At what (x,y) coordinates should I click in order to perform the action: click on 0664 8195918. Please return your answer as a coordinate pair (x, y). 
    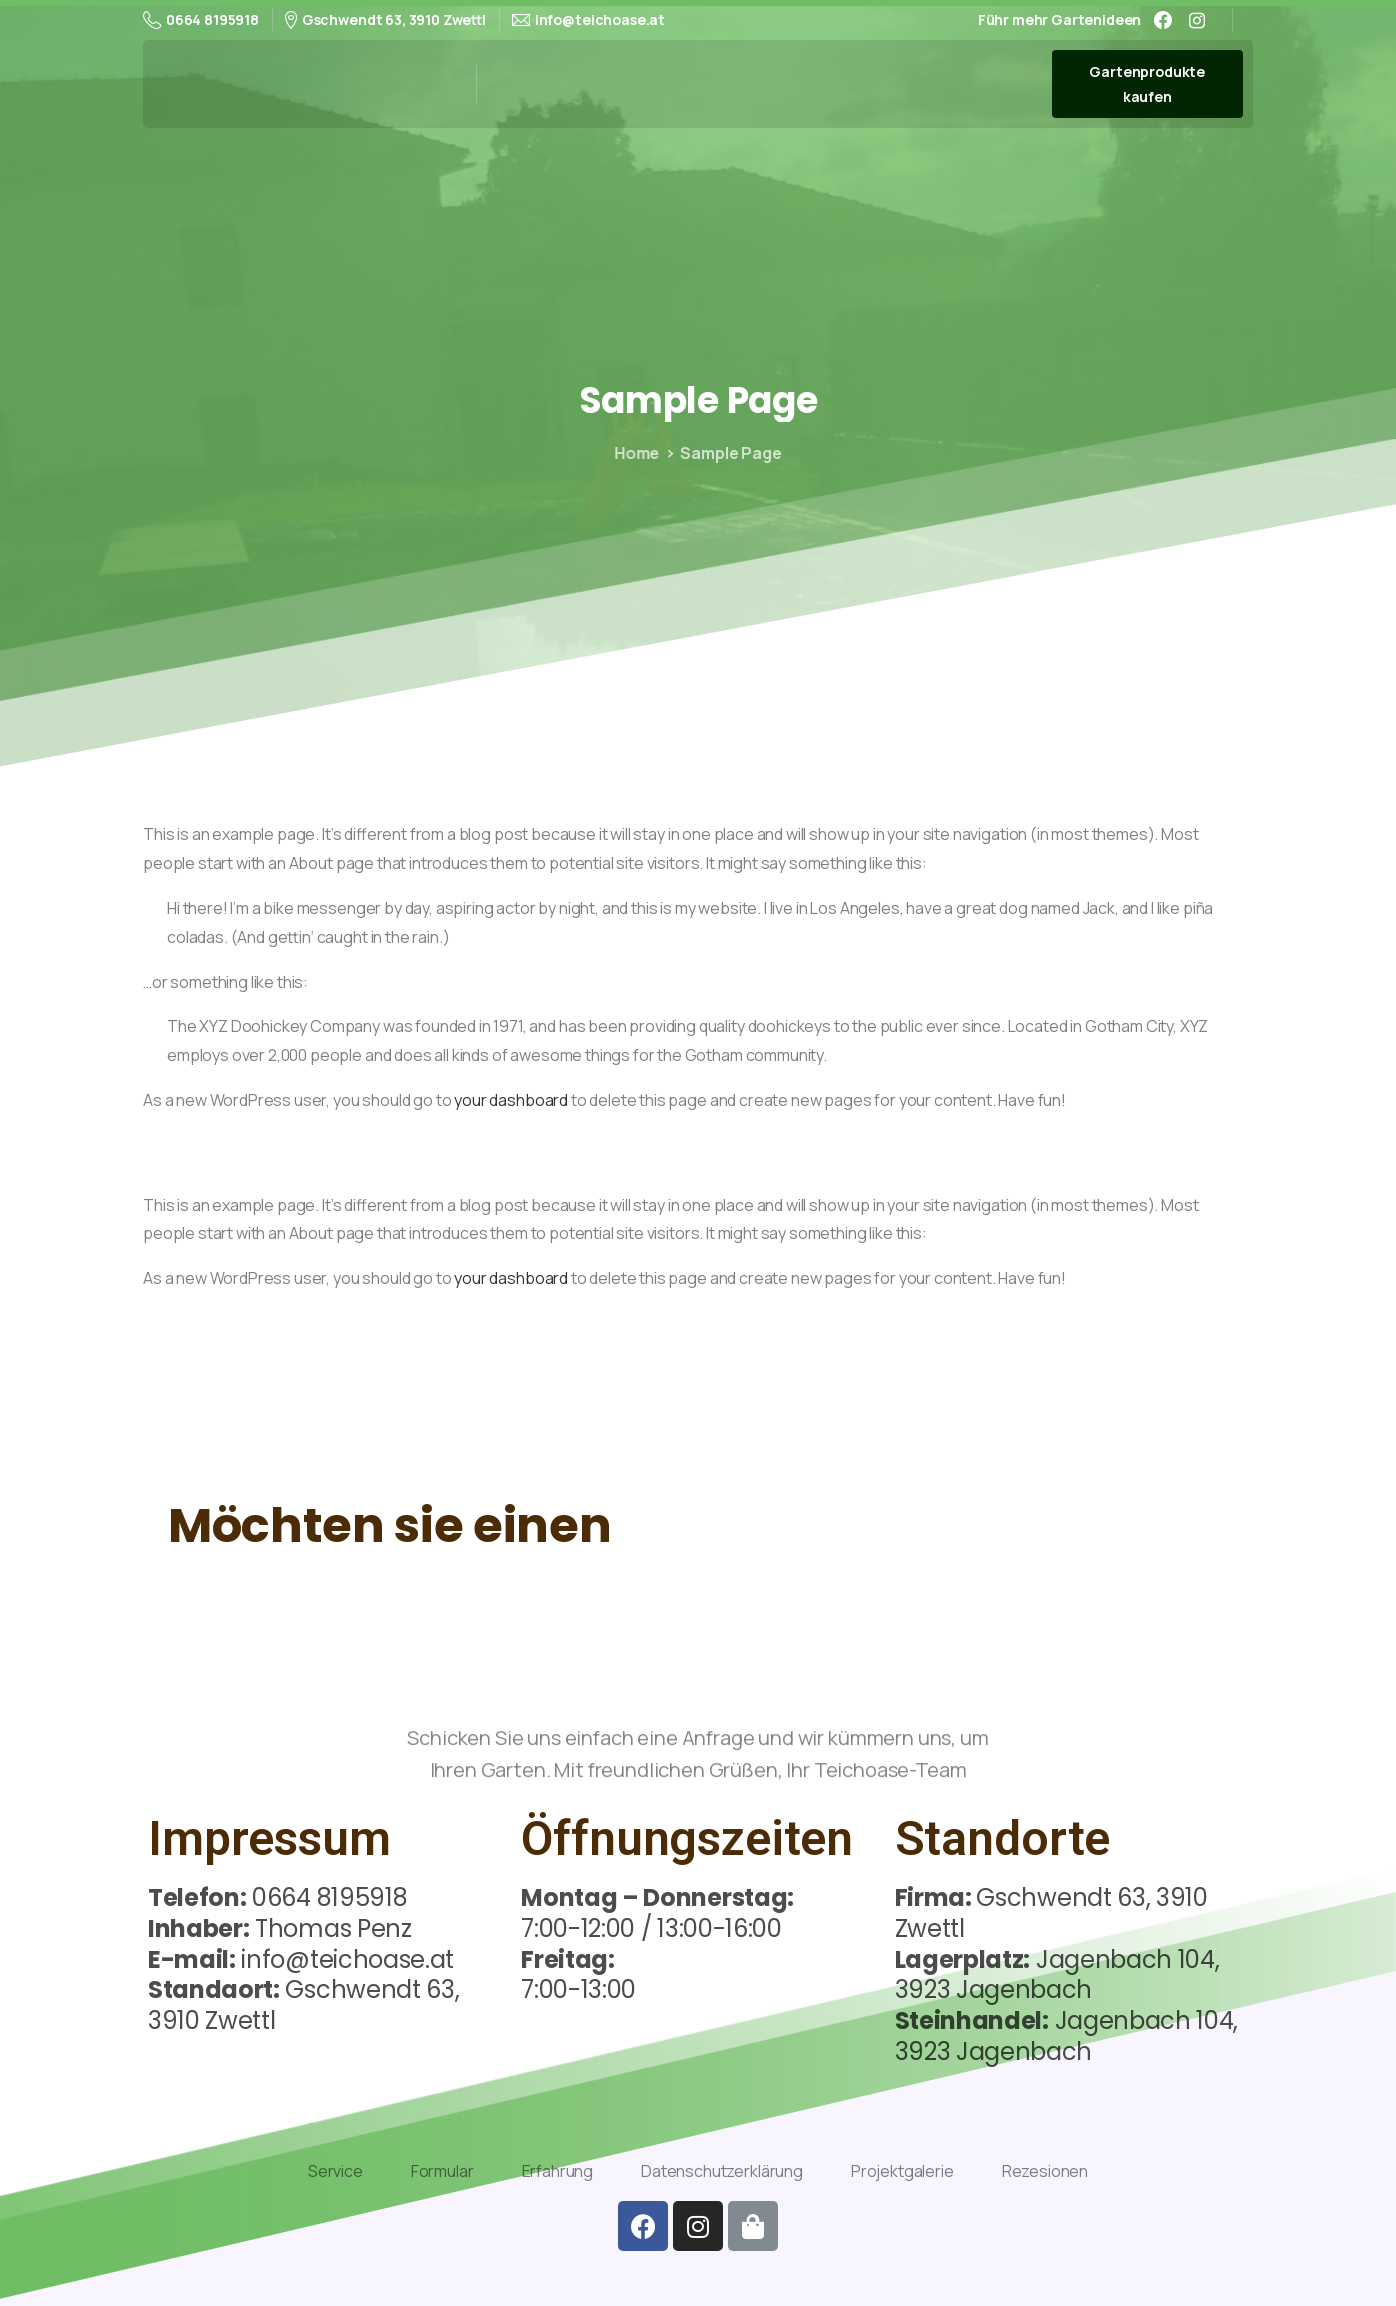
    Looking at the image, I should click on (201, 20).